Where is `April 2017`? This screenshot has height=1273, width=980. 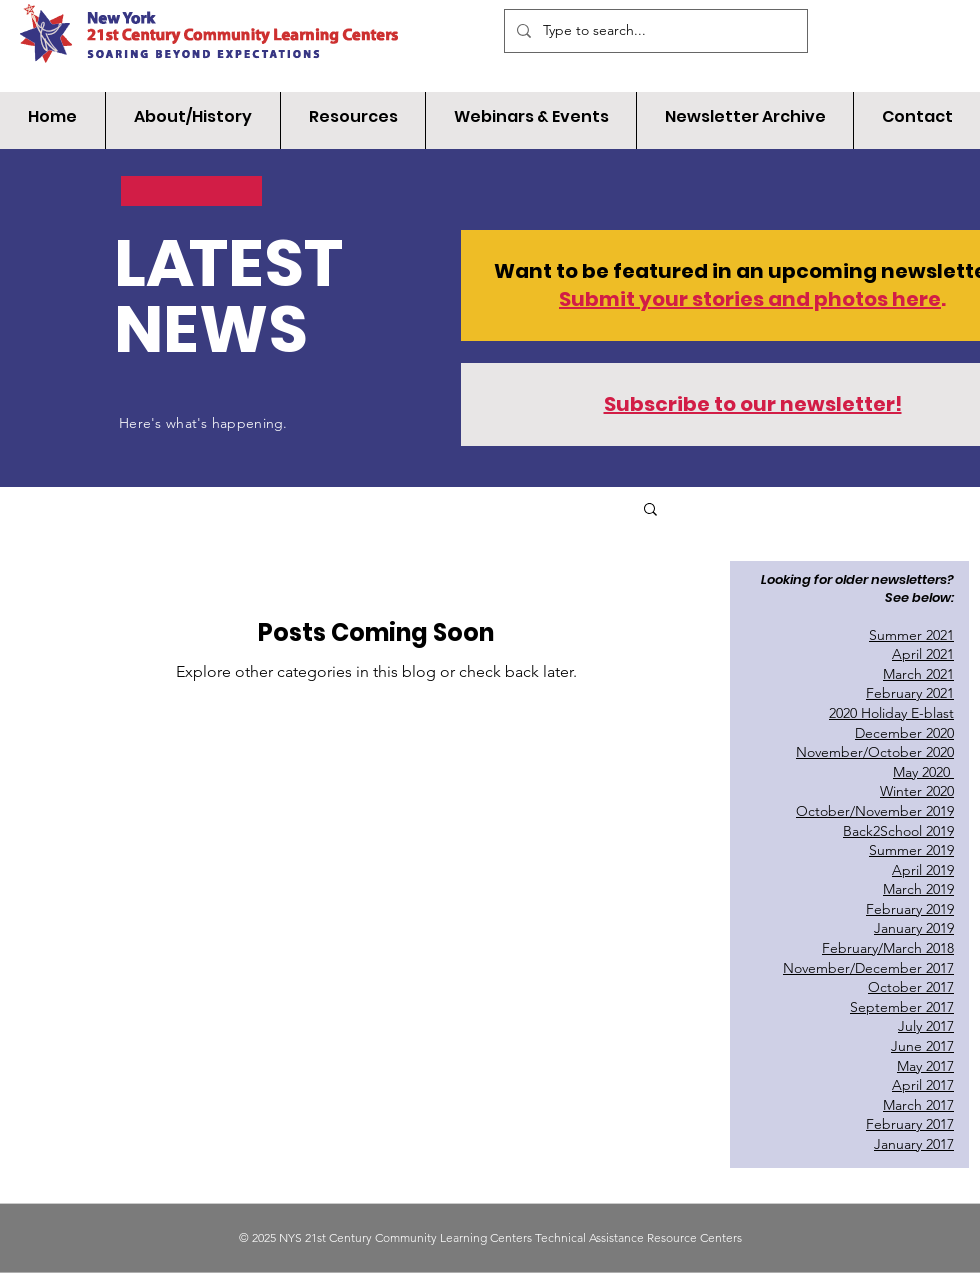 April 2017 is located at coordinates (923, 1085).